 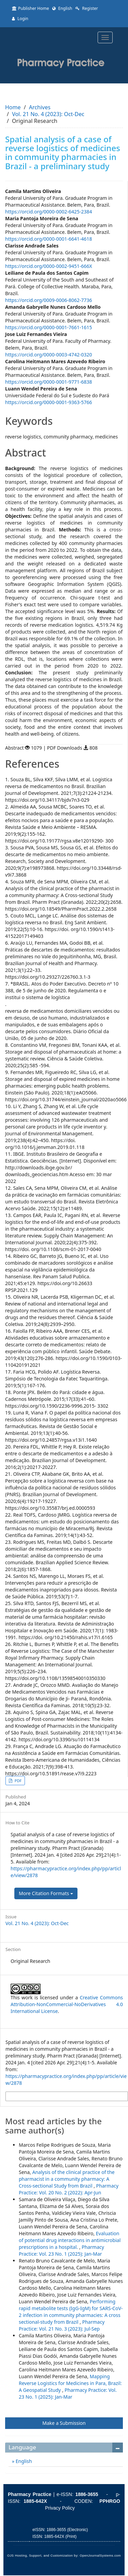 What do you see at coordinates (48, 114) in the screenshot?
I see `Vol. 21 No. 4 (2023): Oct-Dec` at bounding box center [48, 114].